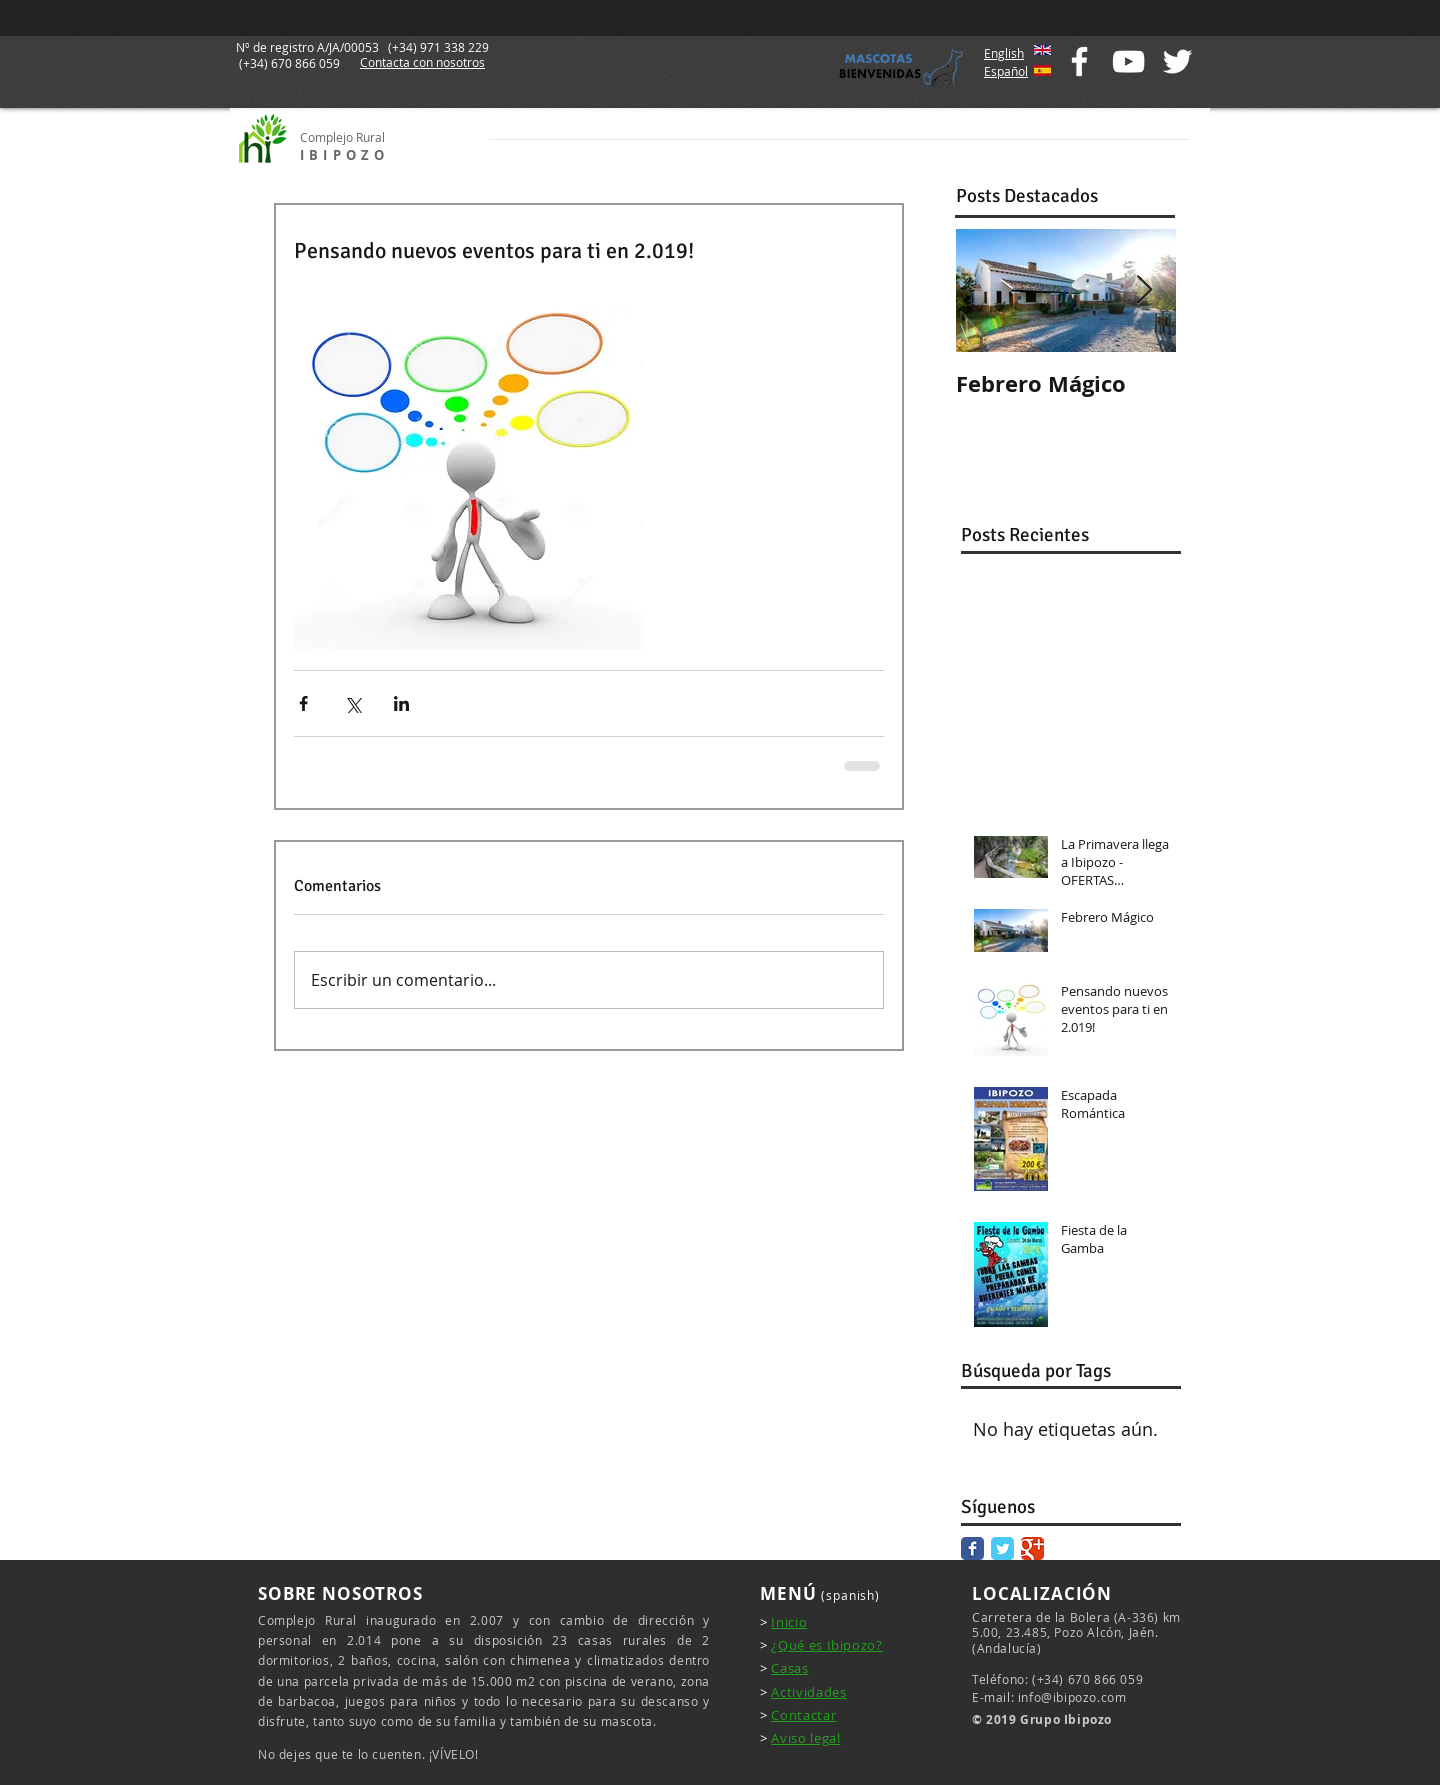  Describe the element at coordinates (1144, 290) in the screenshot. I see `[Next Item]` at that location.